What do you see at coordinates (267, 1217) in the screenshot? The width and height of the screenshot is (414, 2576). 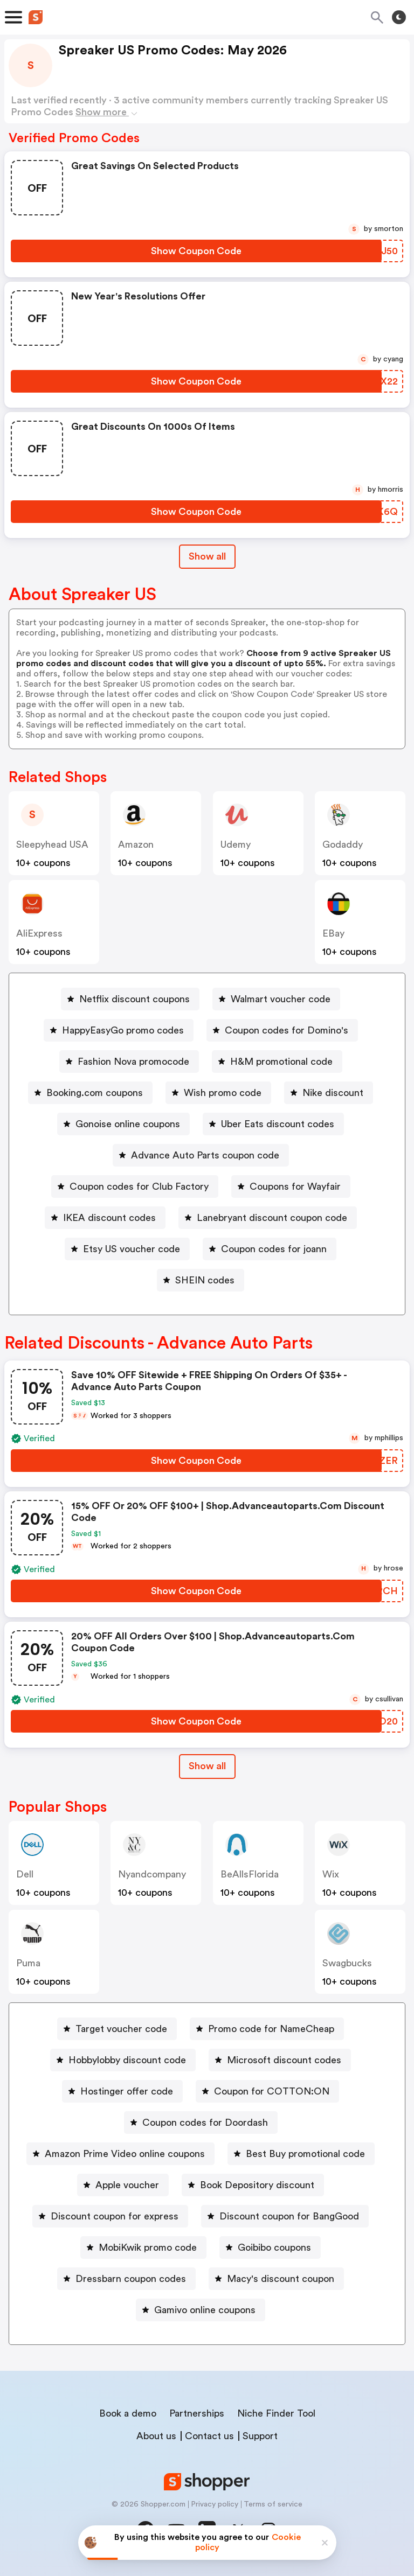 I see `[Lanebryant discount coupon code Button]` at bounding box center [267, 1217].